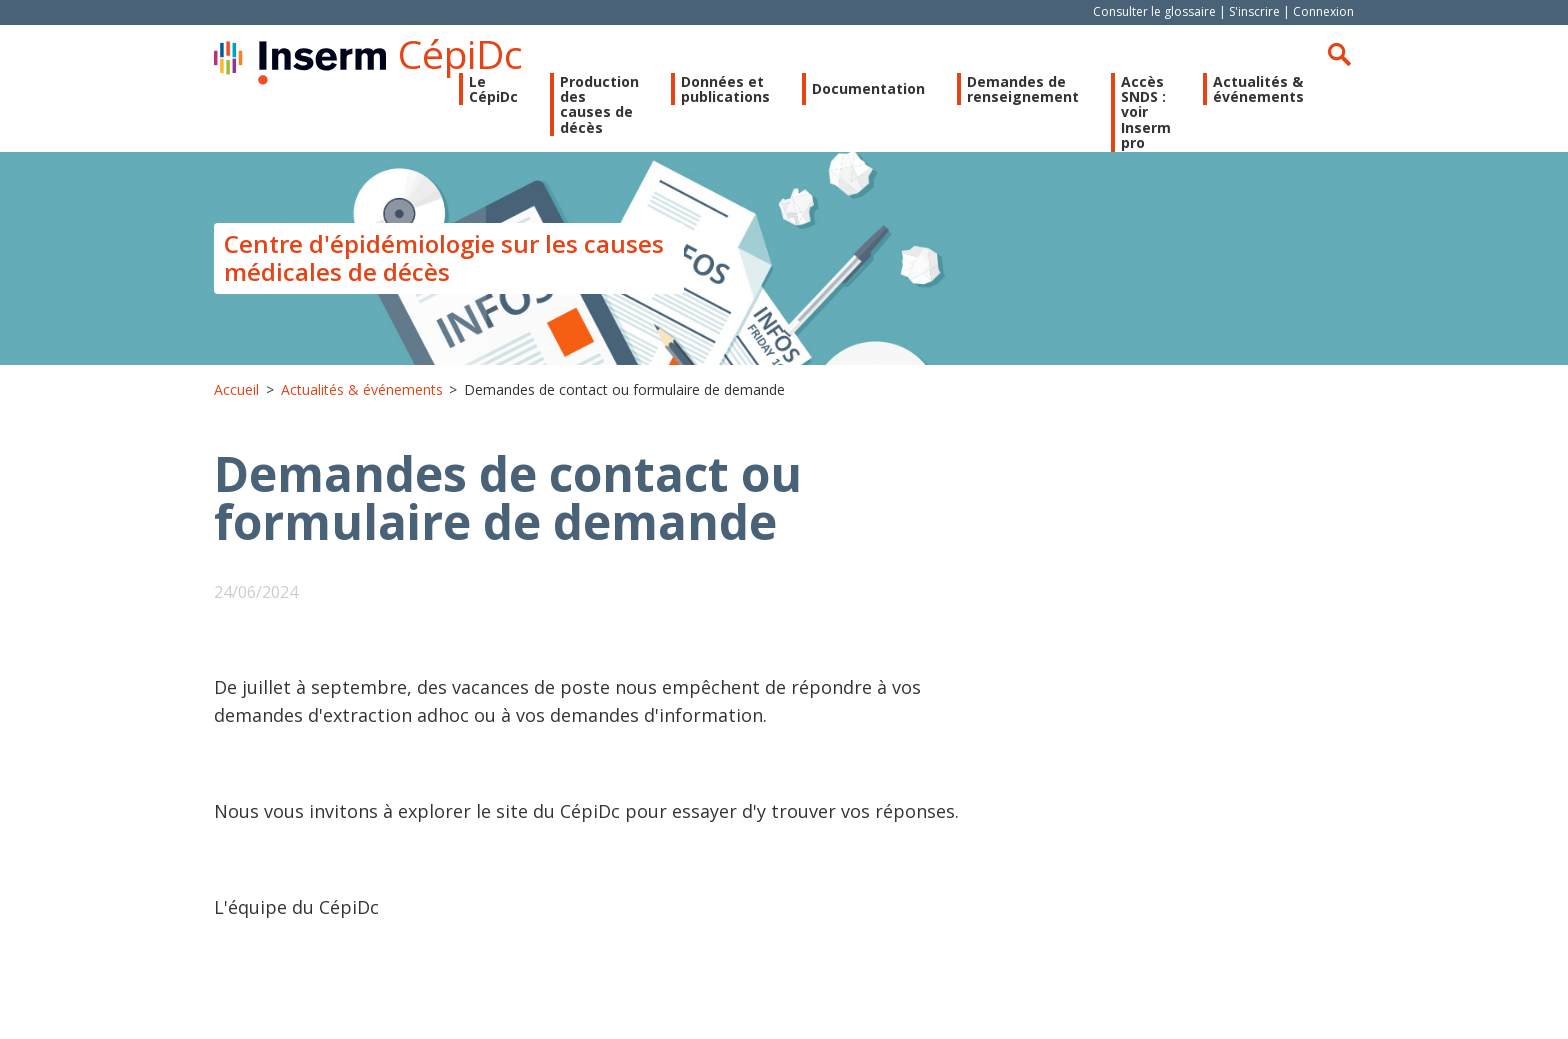 This screenshot has width=1568, height=1039. Describe the element at coordinates (1154, 11) in the screenshot. I see `Consulter le glossaire` at that location.